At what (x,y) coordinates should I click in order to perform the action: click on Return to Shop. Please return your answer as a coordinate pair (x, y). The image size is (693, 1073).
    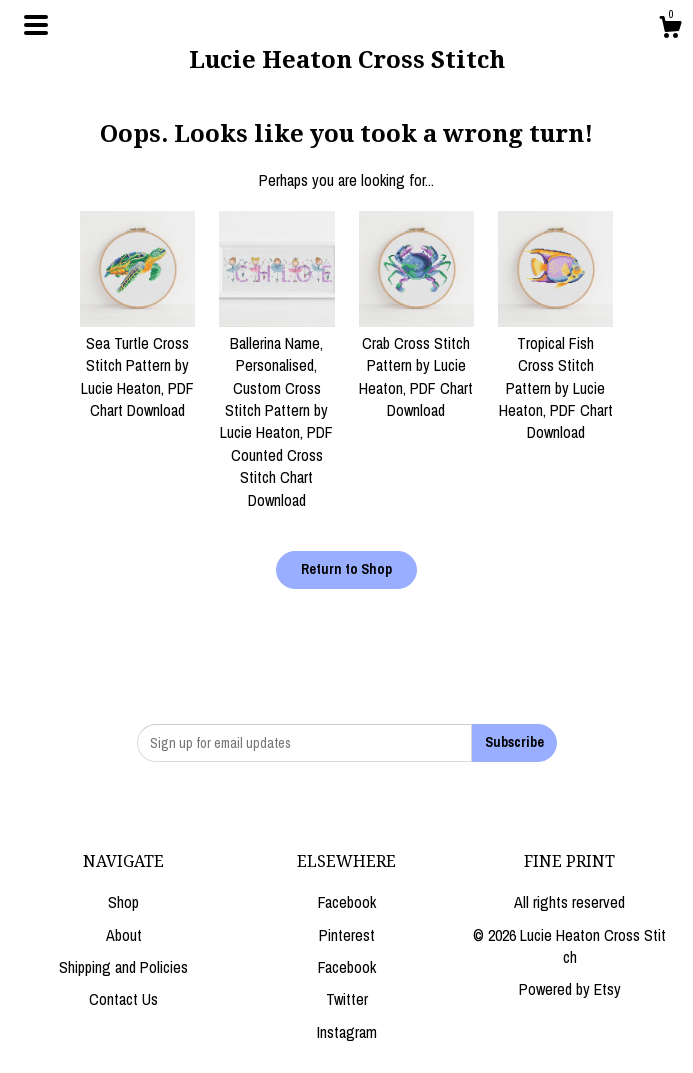
    Looking at the image, I should click on (346, 569).